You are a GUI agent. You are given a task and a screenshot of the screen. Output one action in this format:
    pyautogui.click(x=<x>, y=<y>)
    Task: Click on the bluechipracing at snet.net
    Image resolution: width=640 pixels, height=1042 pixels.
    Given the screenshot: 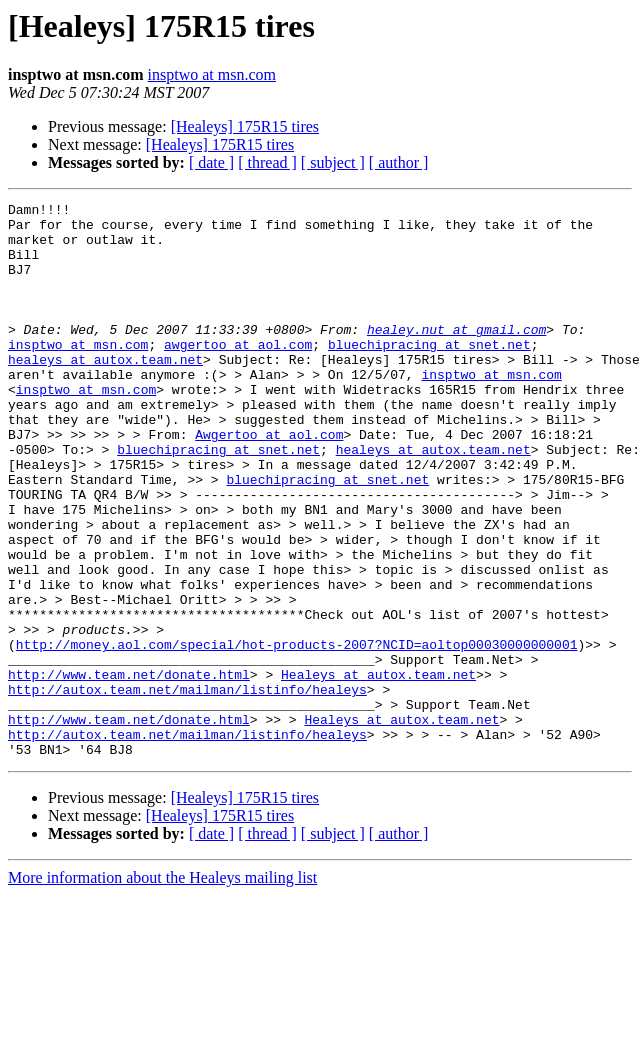 What is the action you would take?
    pyautogui.click(x=429, y=374)
    